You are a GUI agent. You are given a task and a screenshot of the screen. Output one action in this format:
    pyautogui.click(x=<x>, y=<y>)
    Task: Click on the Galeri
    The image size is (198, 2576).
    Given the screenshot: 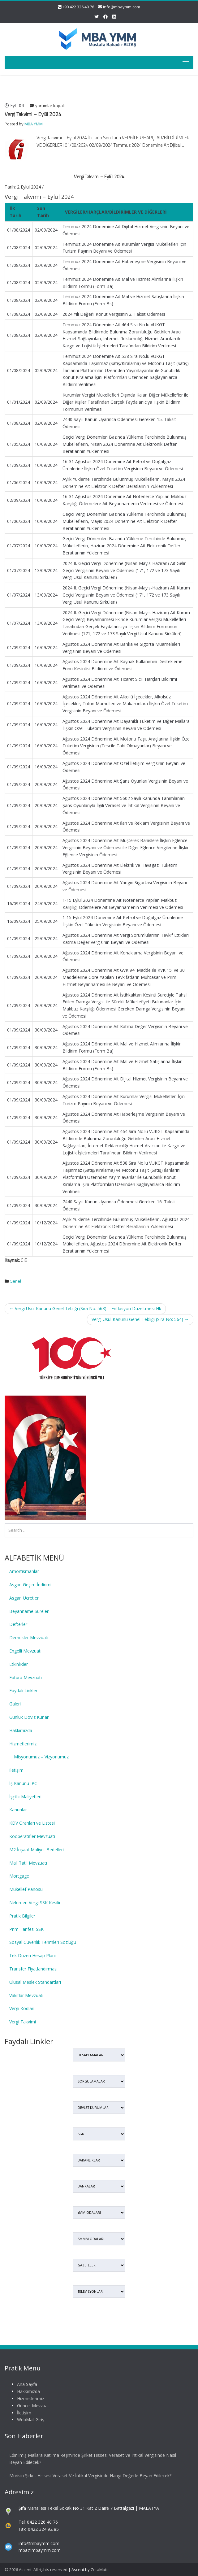 What is the action you would take?
    pyautogui.click(x=15, y=1704)
    